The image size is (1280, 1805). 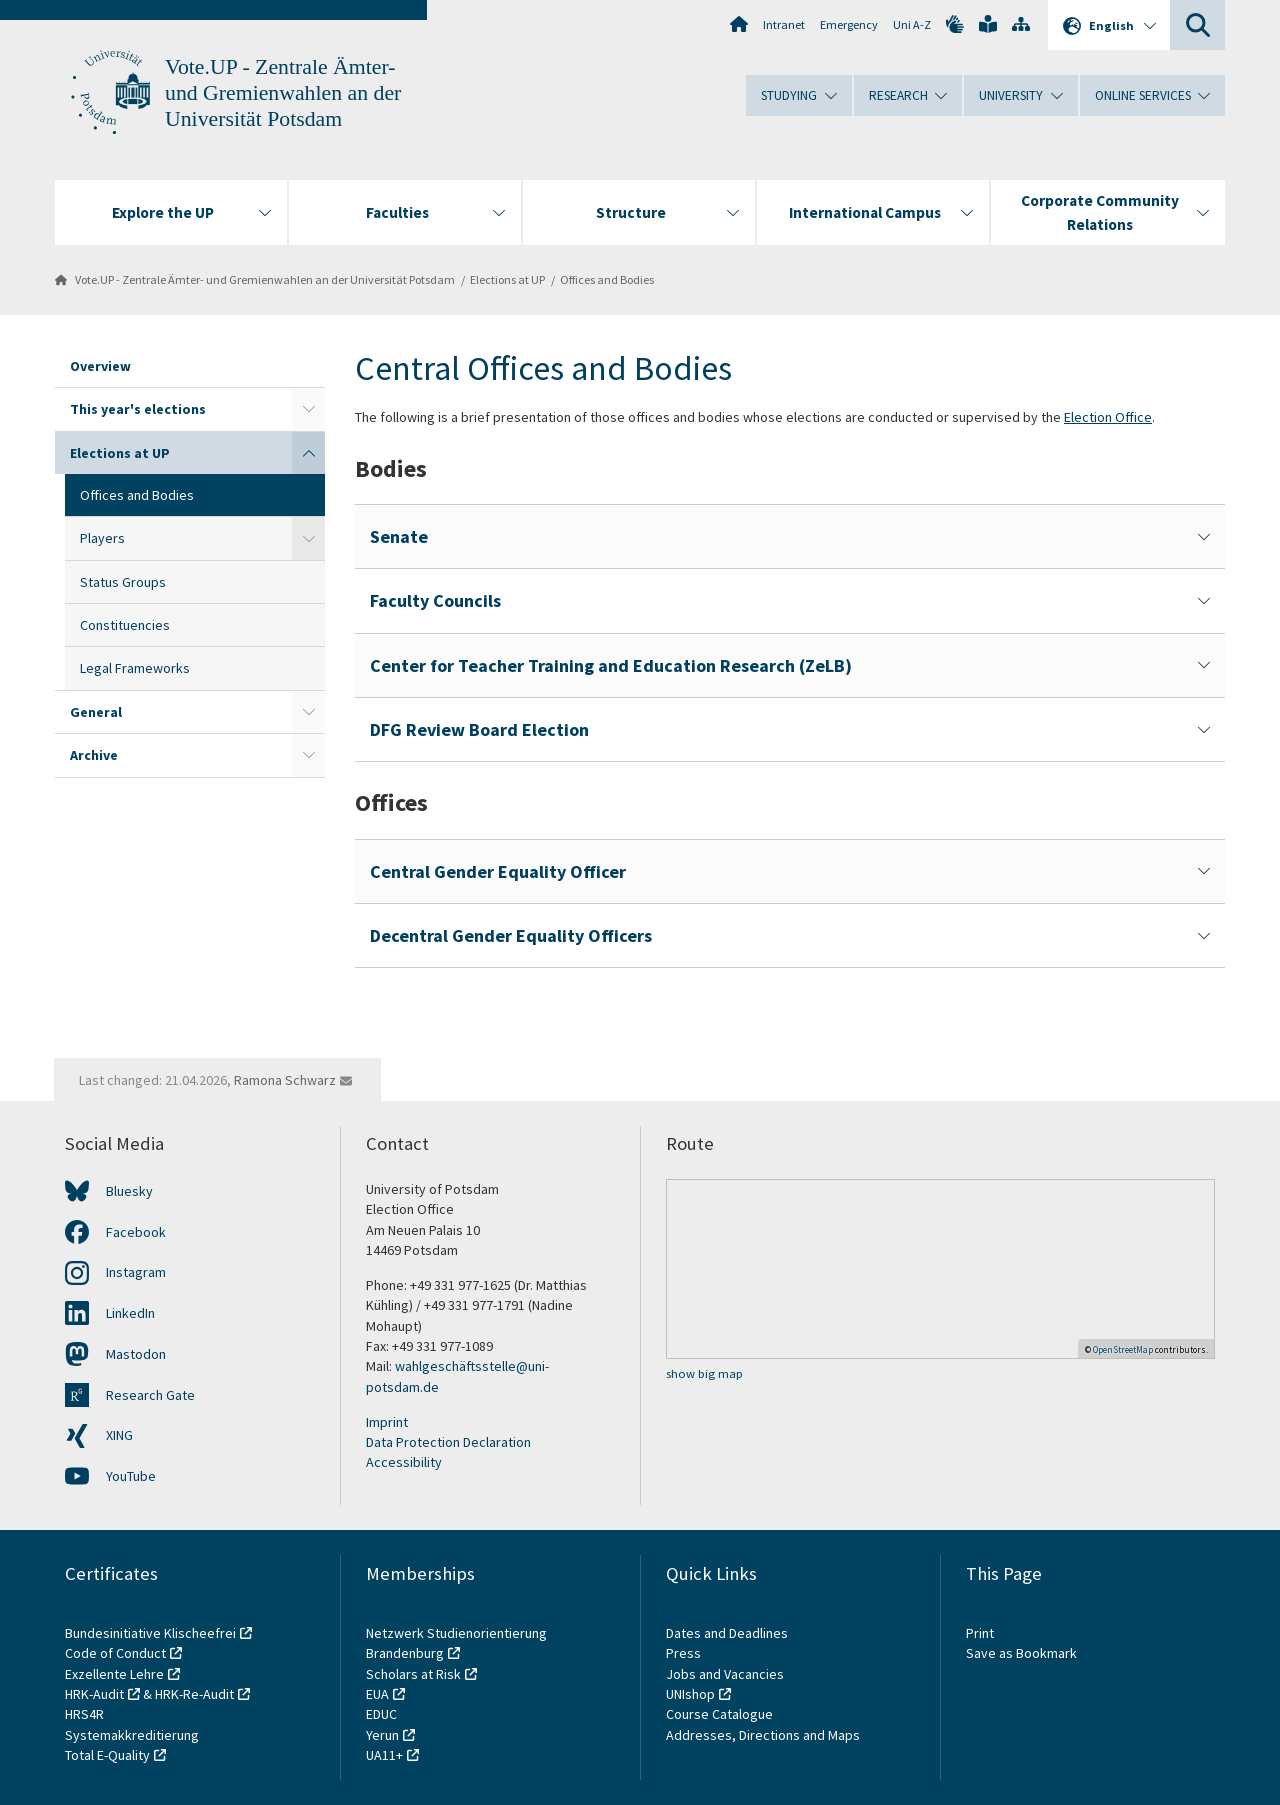 I want to click on Emergency, so click(x=849, y=24).